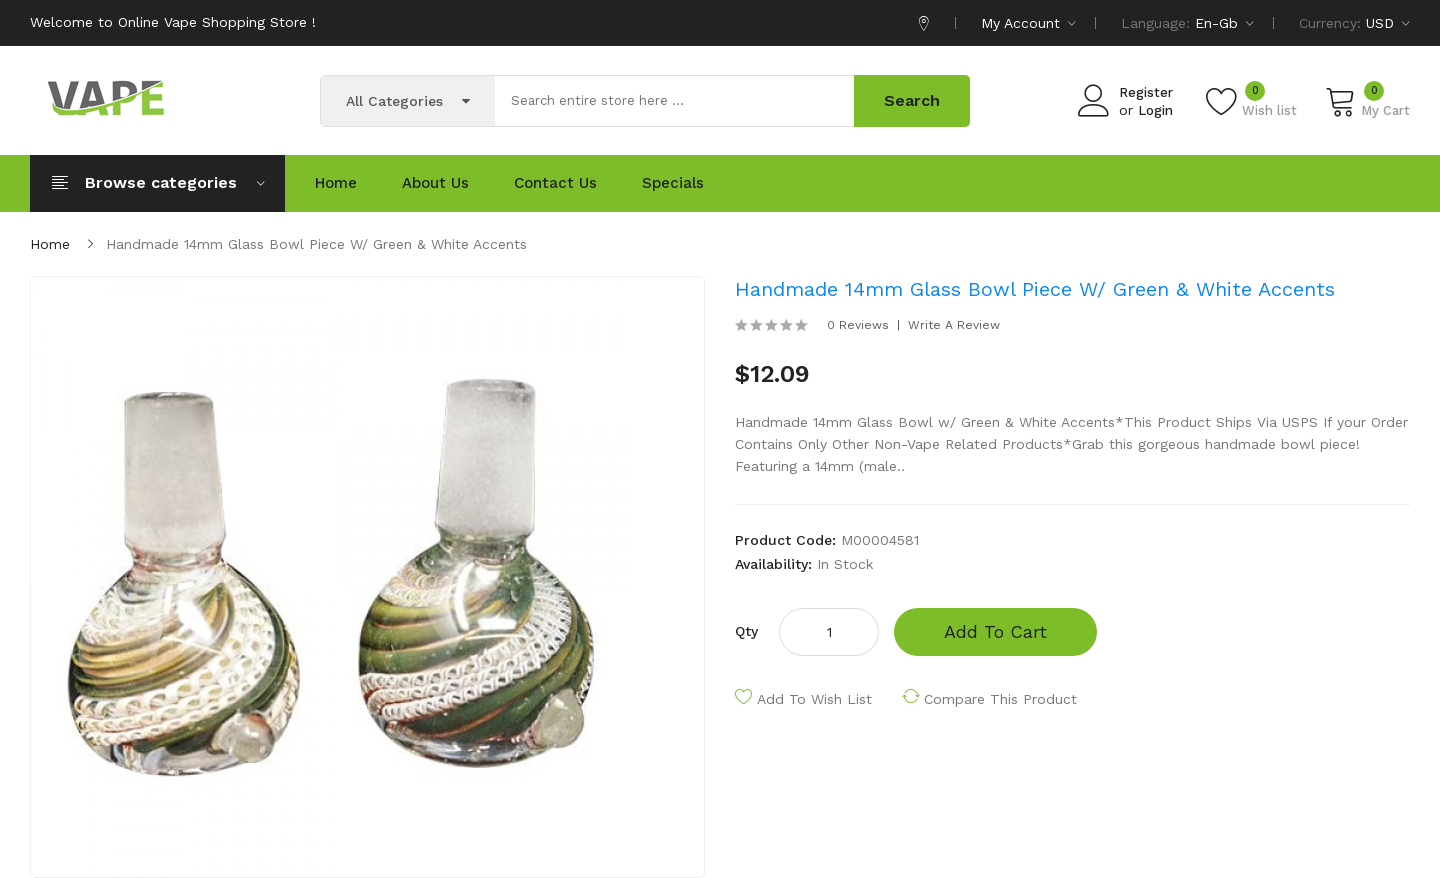 The height and width of the screenshot is (878, 1440). I want to click on 0 reviews, so click(858, 325).